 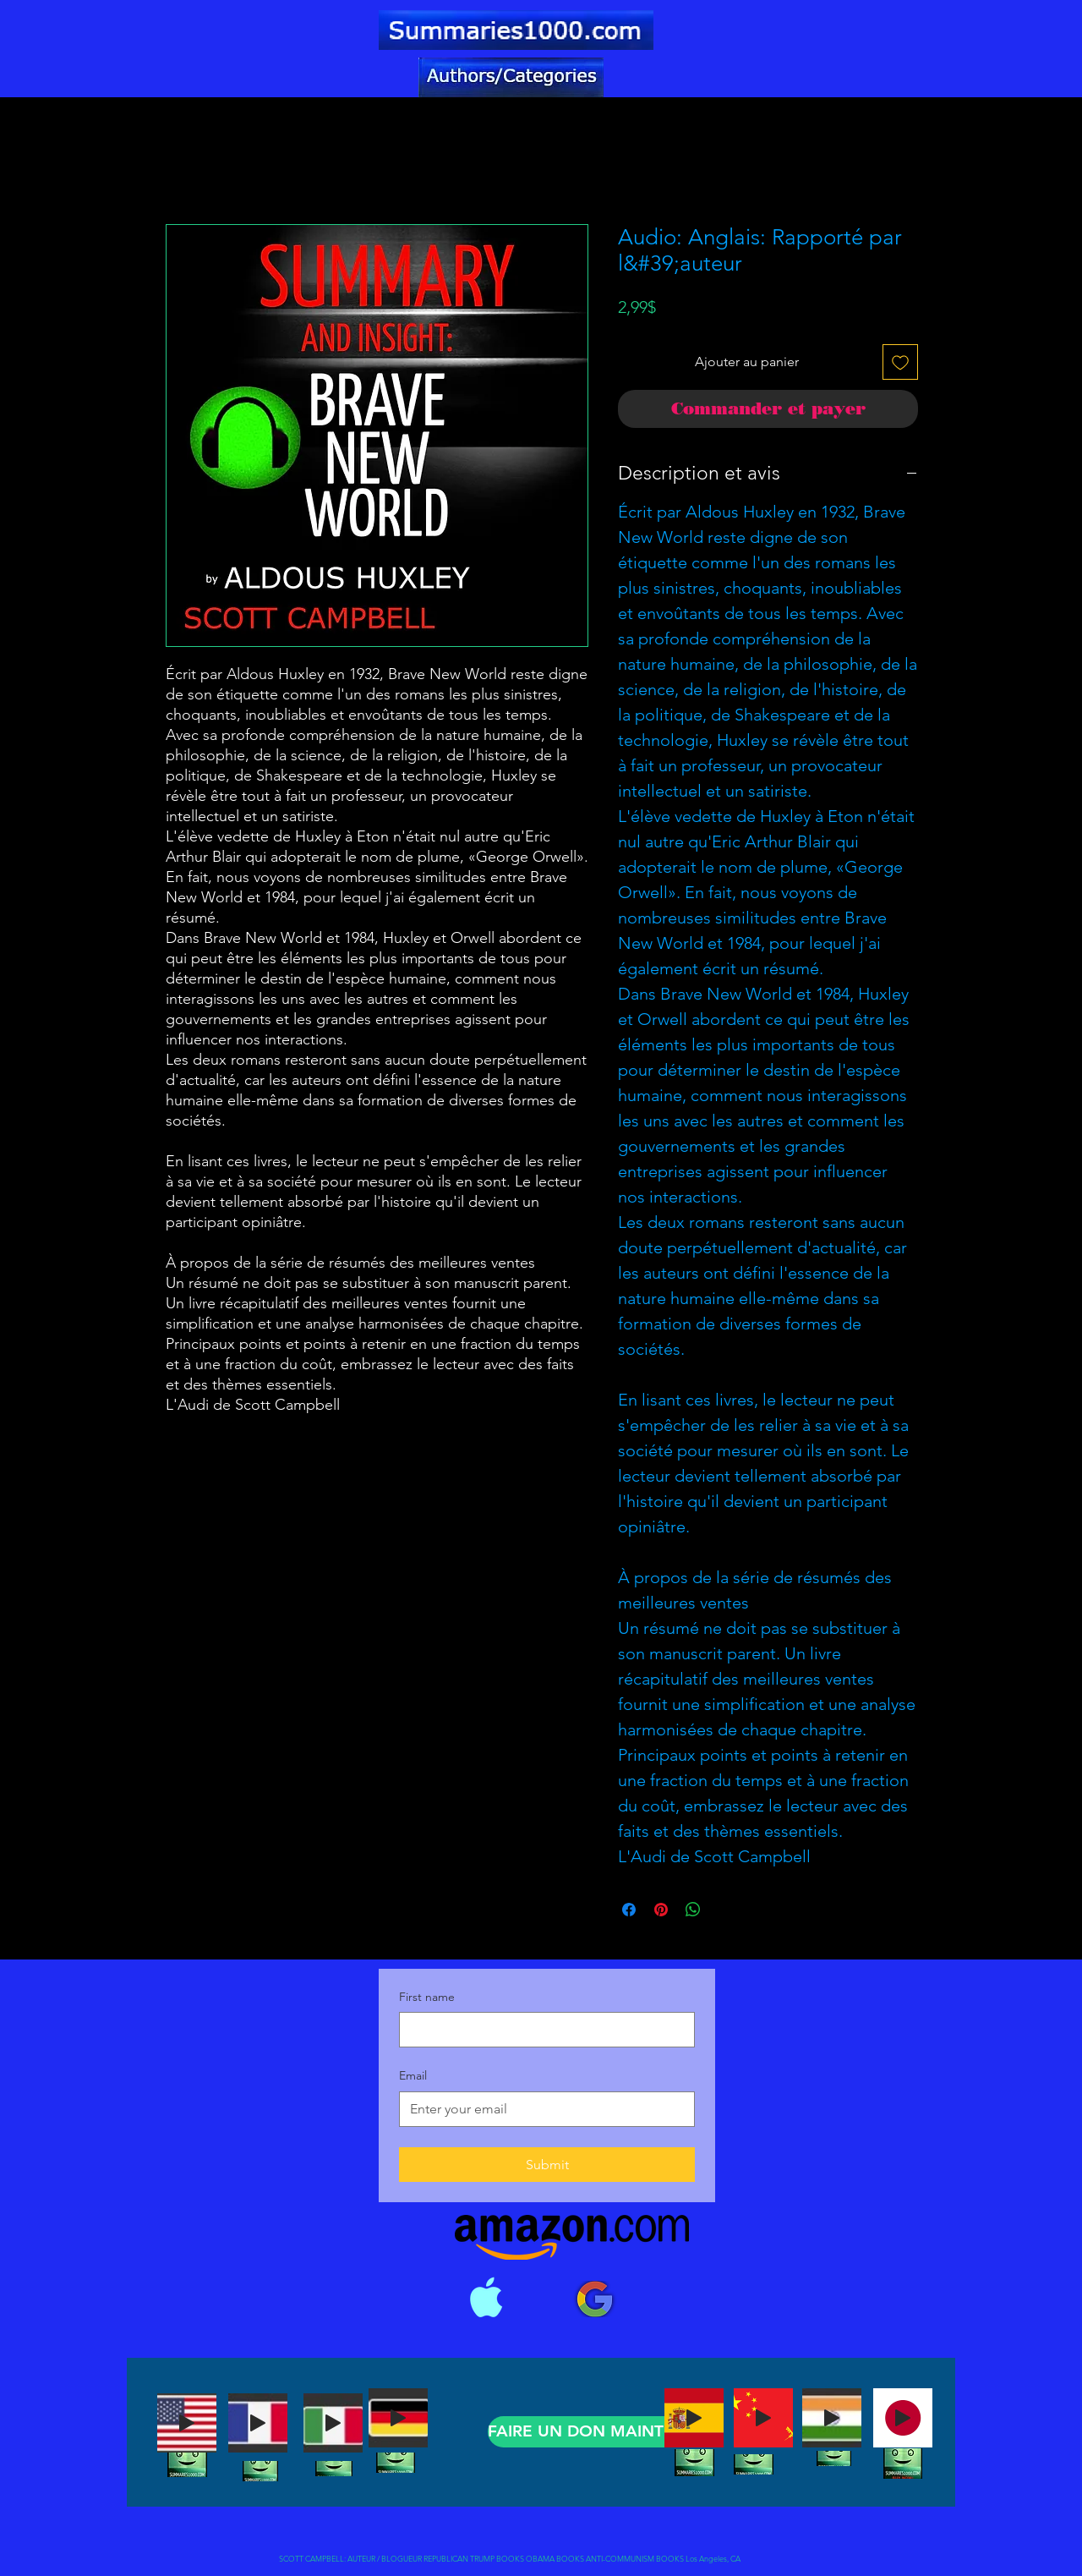 I want to click on [First name], so click(x=542, y=2030).